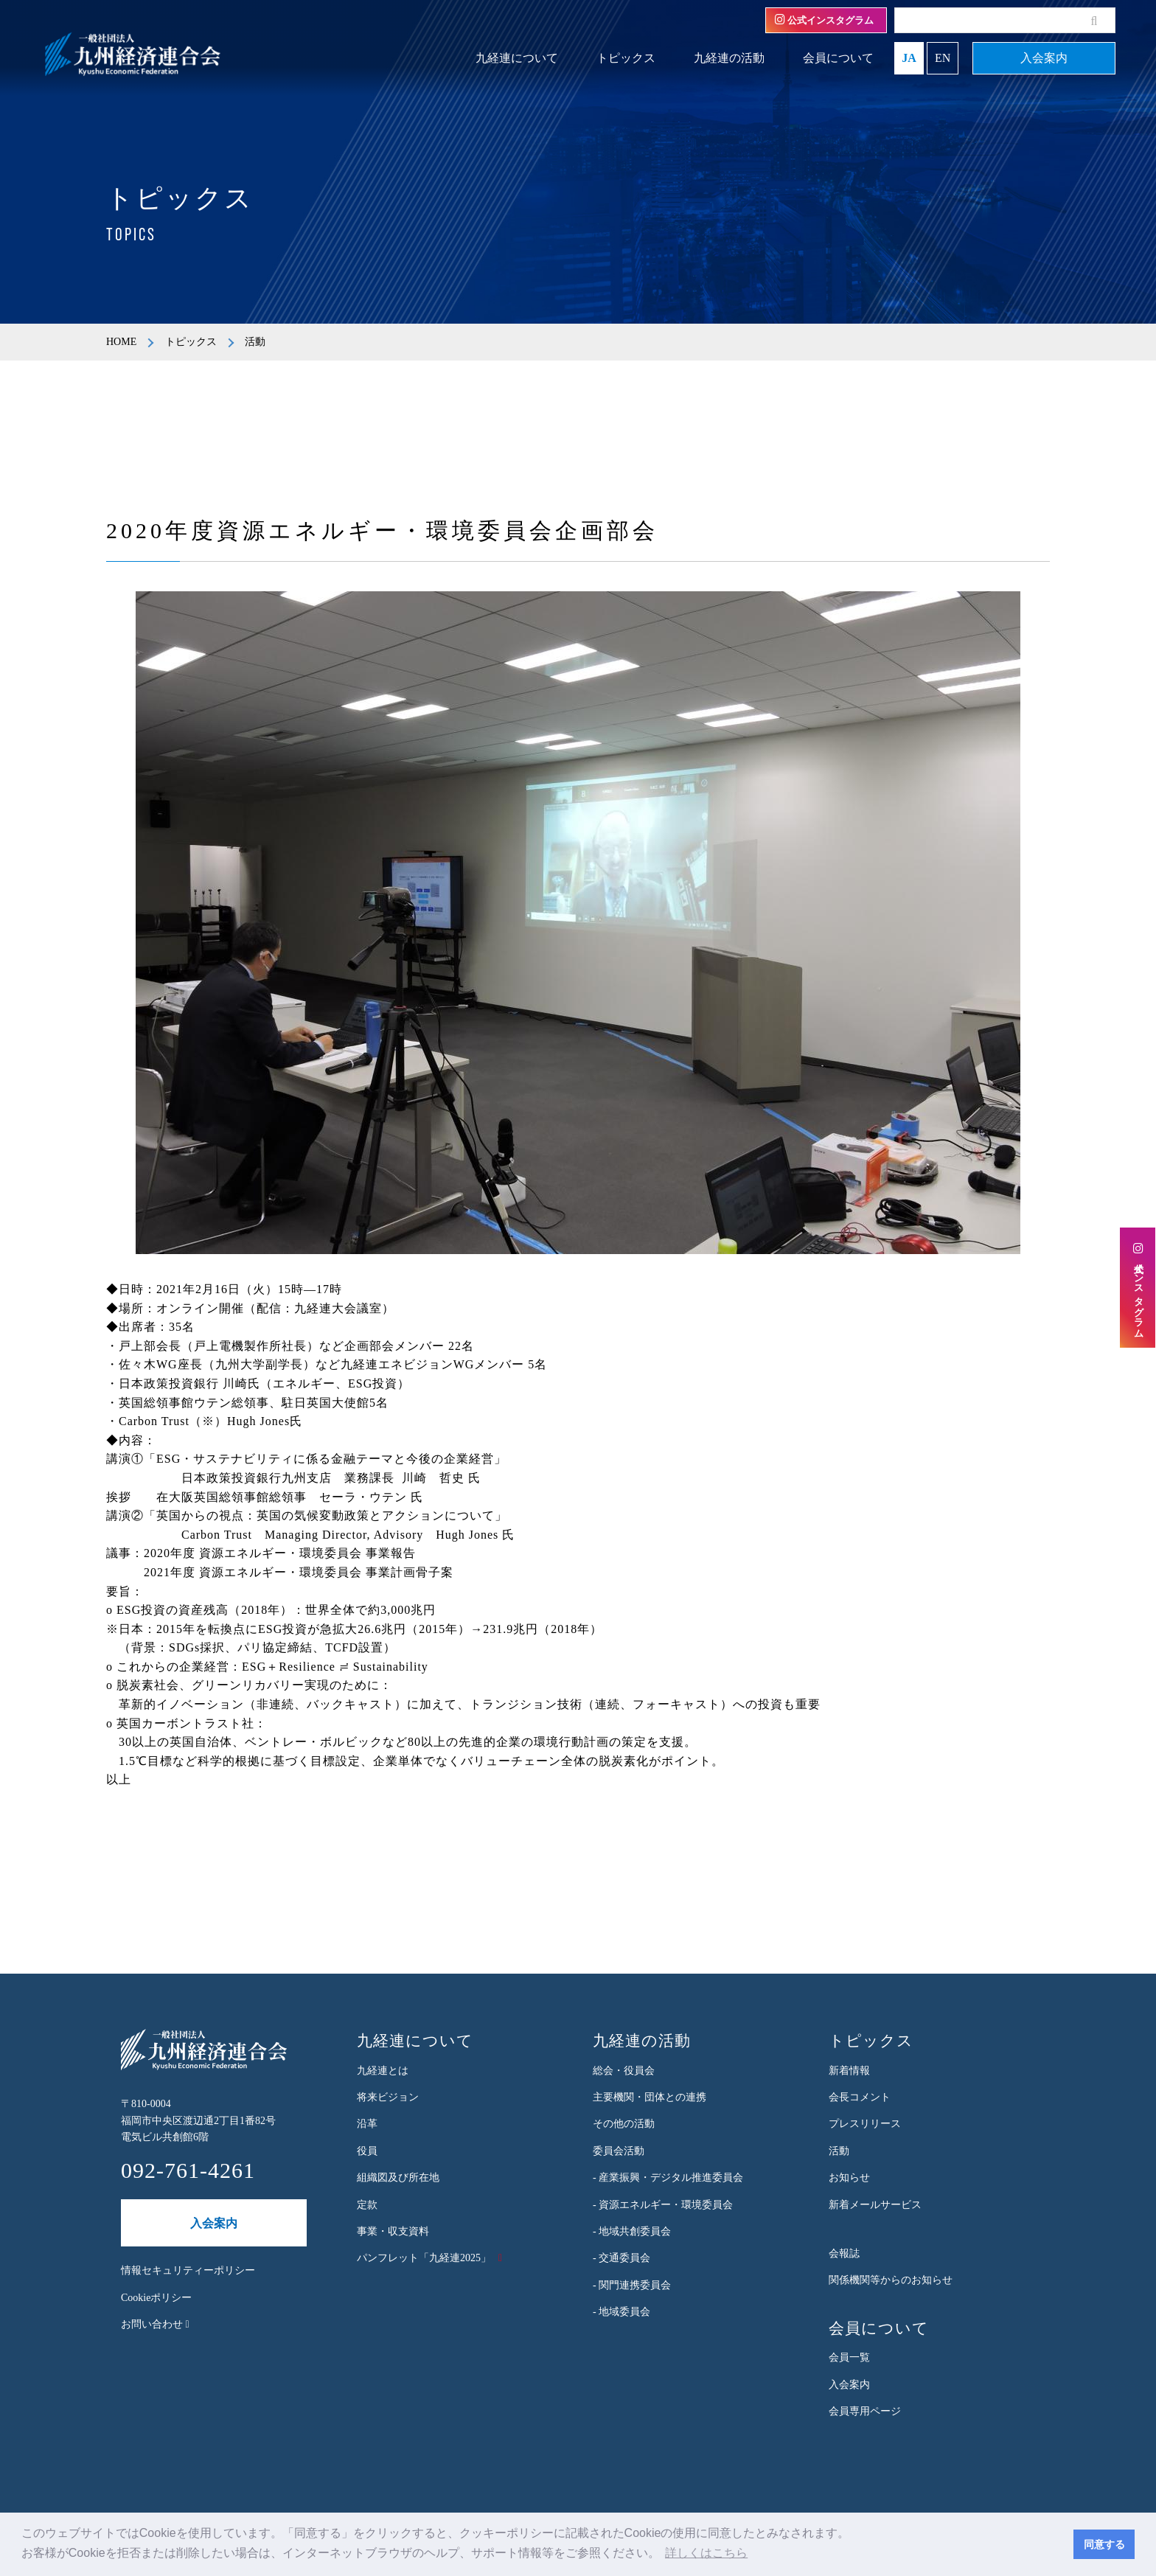 Image resolution: width=1156 pixels, height=2576 pixels. I want to click on 定款, so click(367, 2204).